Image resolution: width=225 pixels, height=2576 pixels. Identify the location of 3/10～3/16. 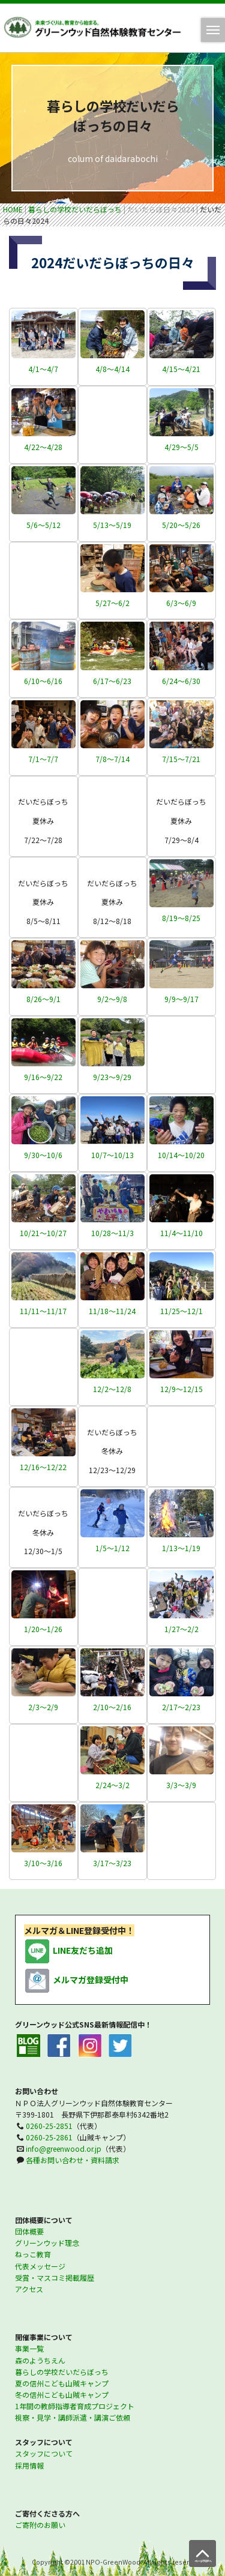
(43, 1863).